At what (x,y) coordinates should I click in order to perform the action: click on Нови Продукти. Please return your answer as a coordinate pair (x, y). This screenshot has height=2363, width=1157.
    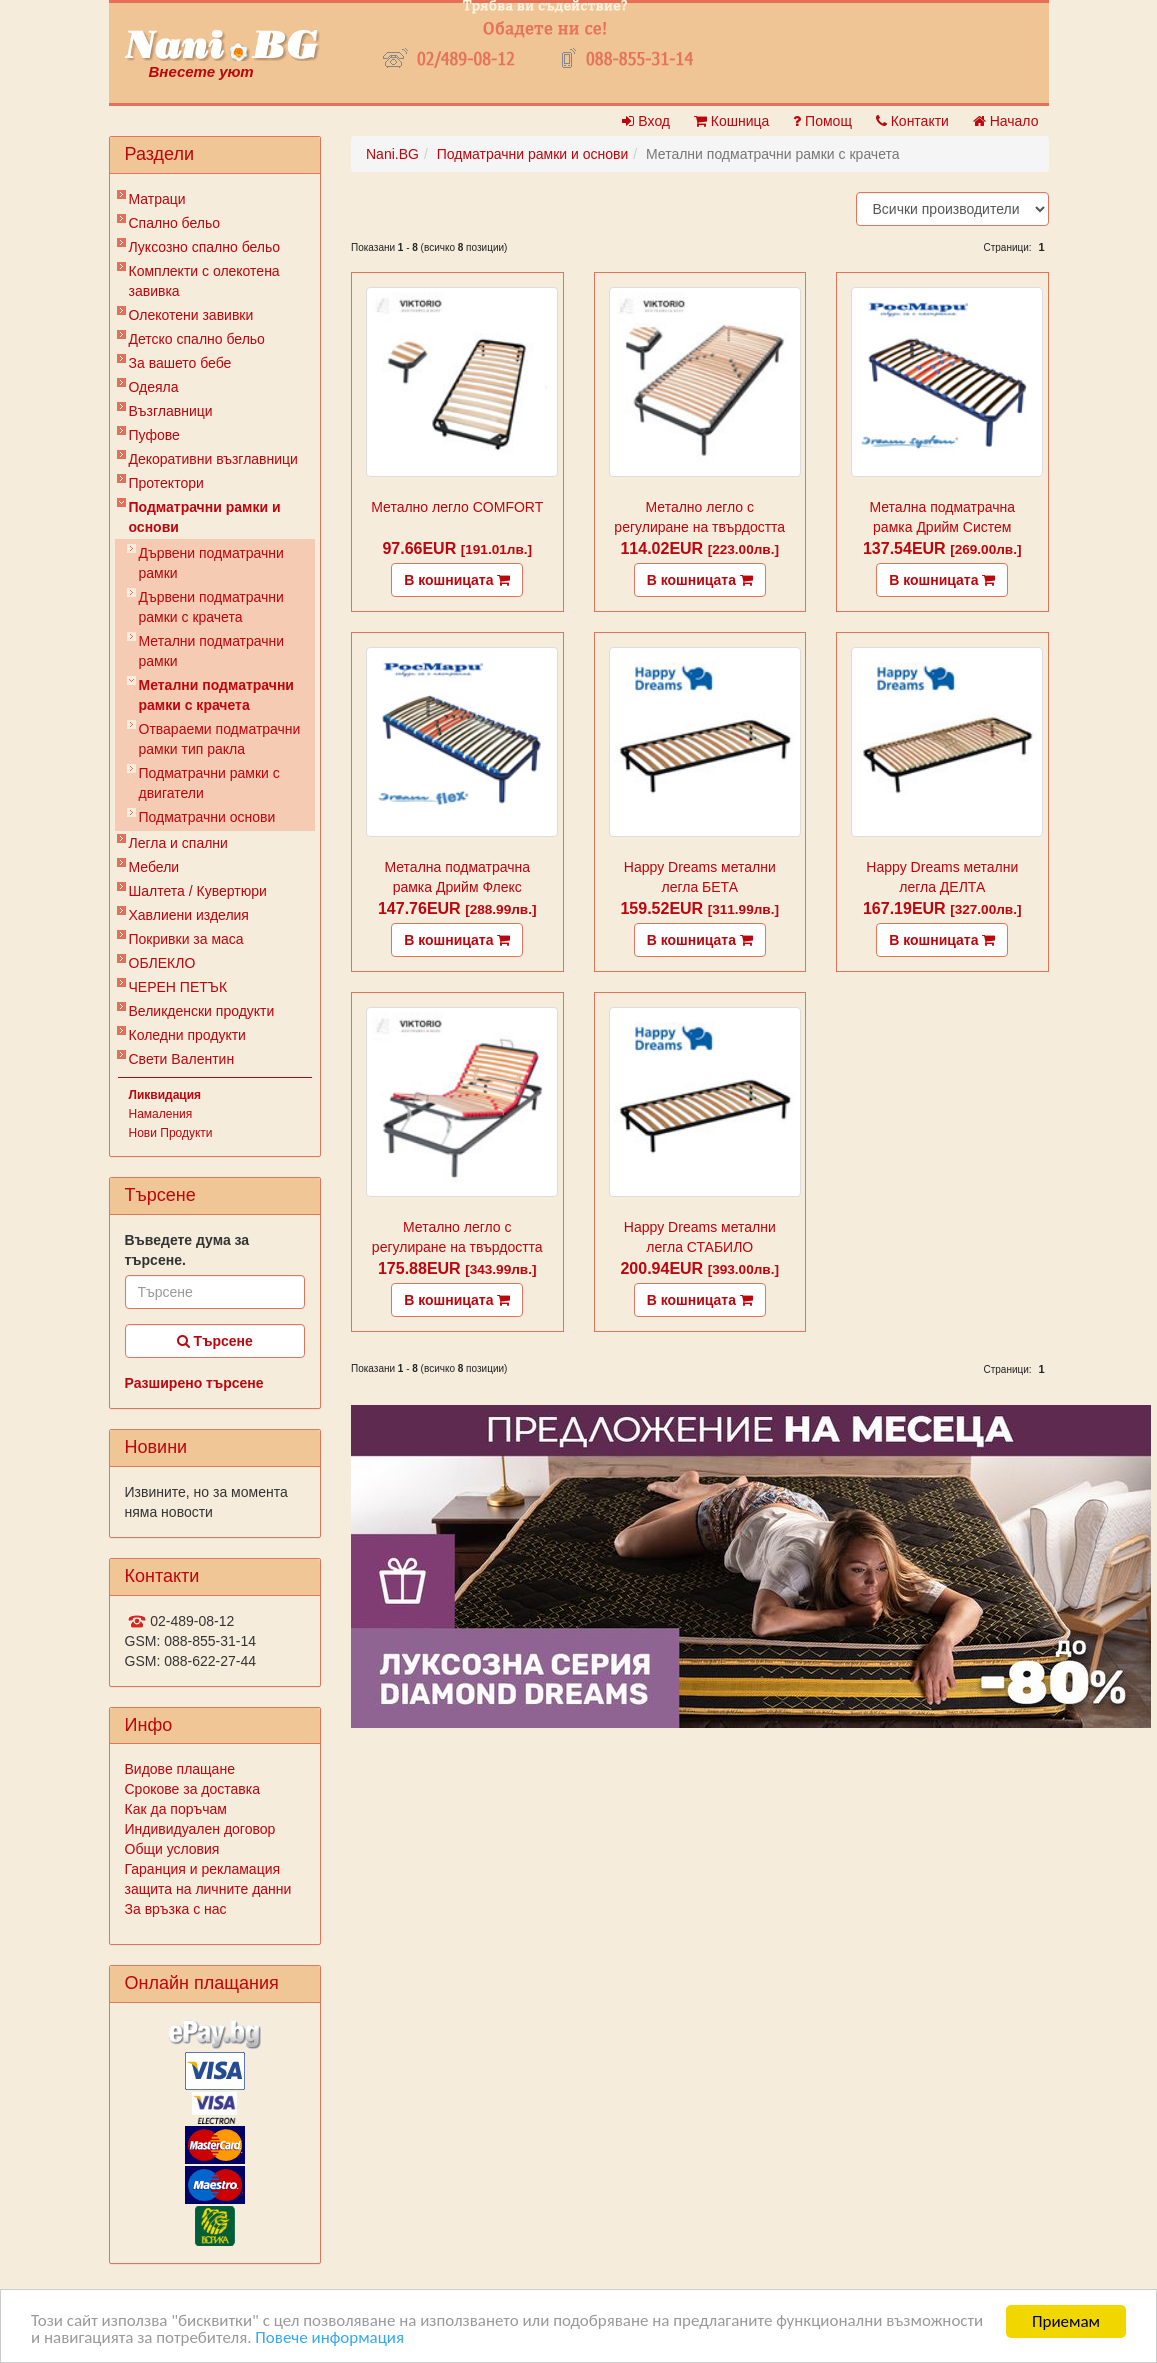
    Looking at the image, I should click on (171, 1133).